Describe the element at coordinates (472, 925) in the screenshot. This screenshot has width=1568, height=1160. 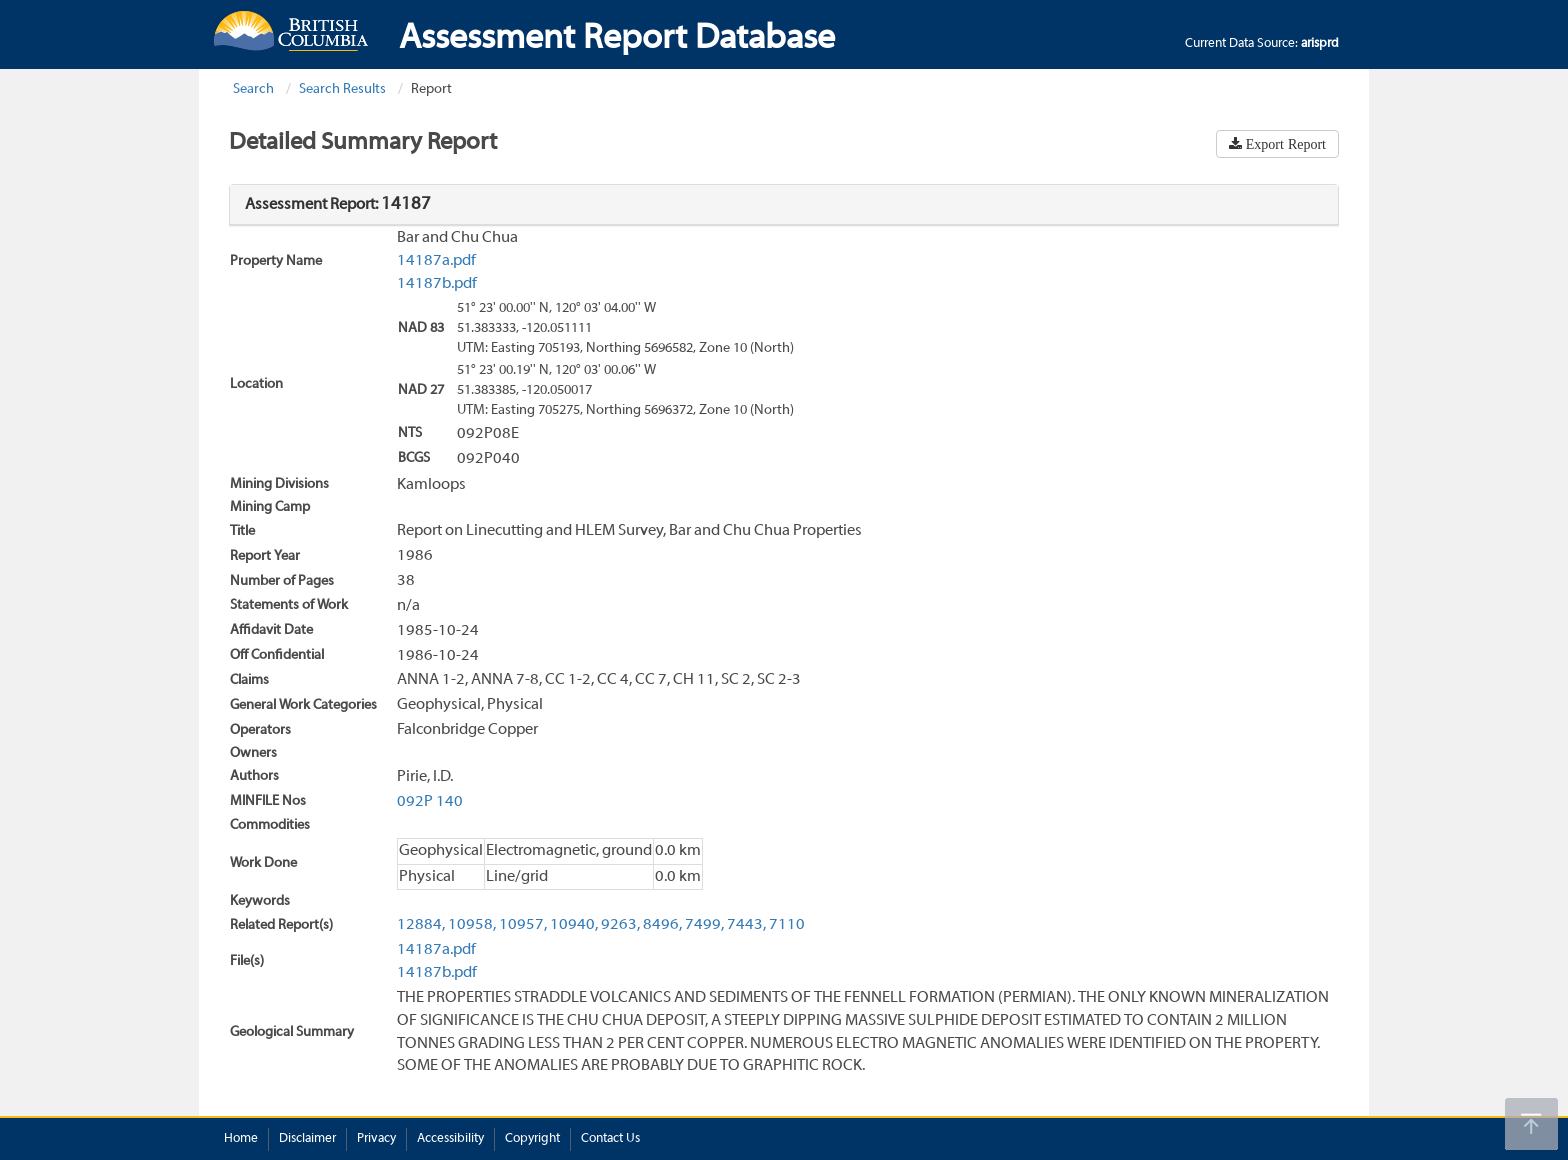
I see `10958,` at that location.